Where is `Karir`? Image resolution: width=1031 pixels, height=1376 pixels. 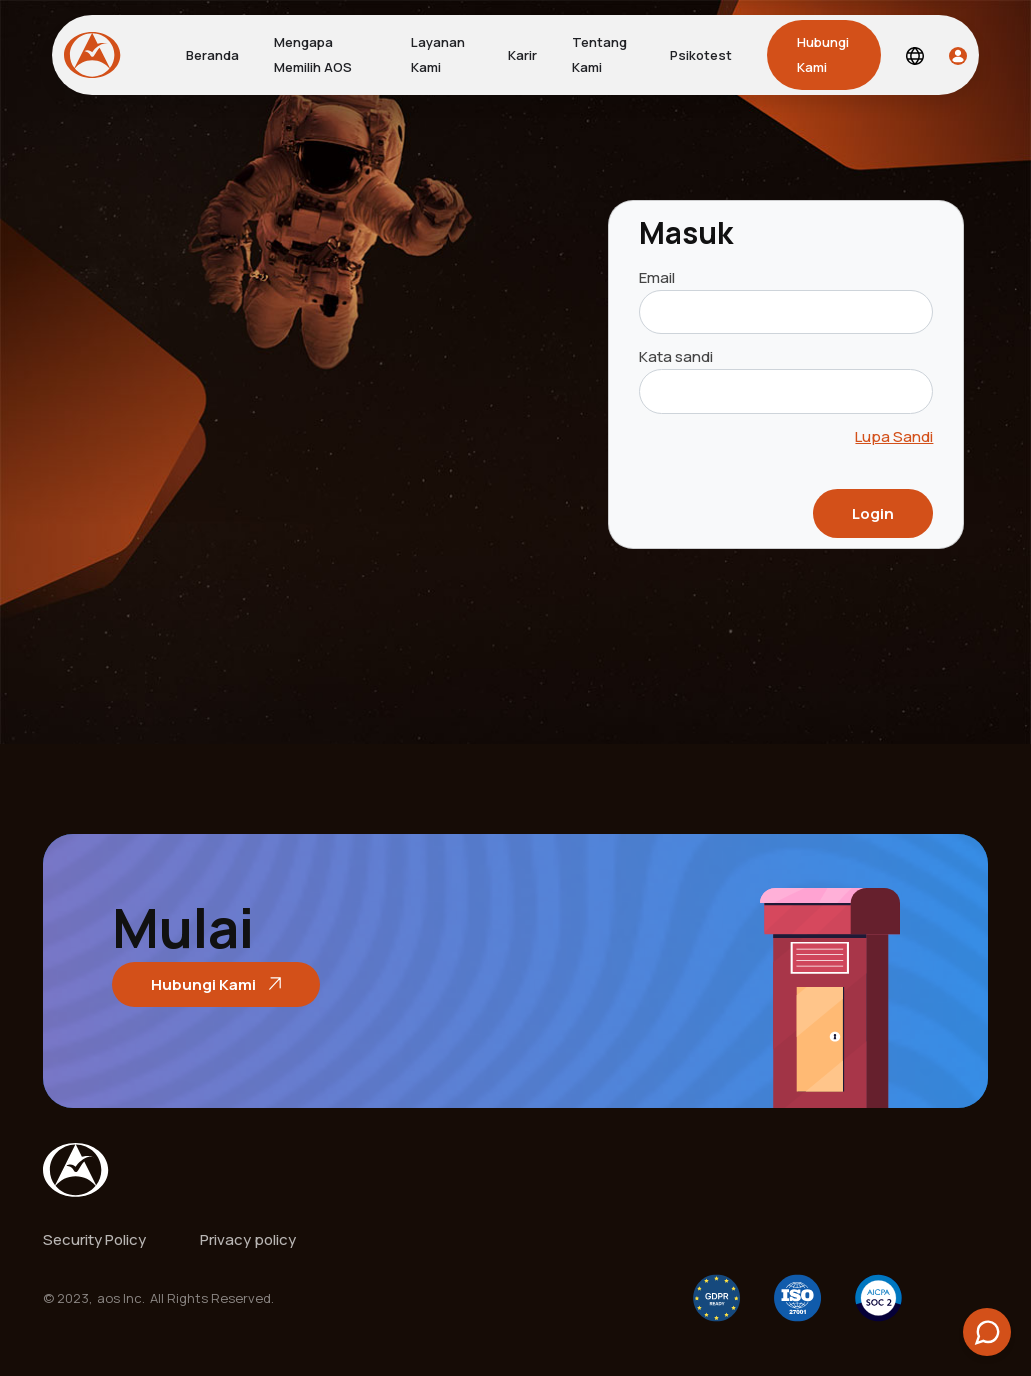 Karir is located at coordinates (522, 55).